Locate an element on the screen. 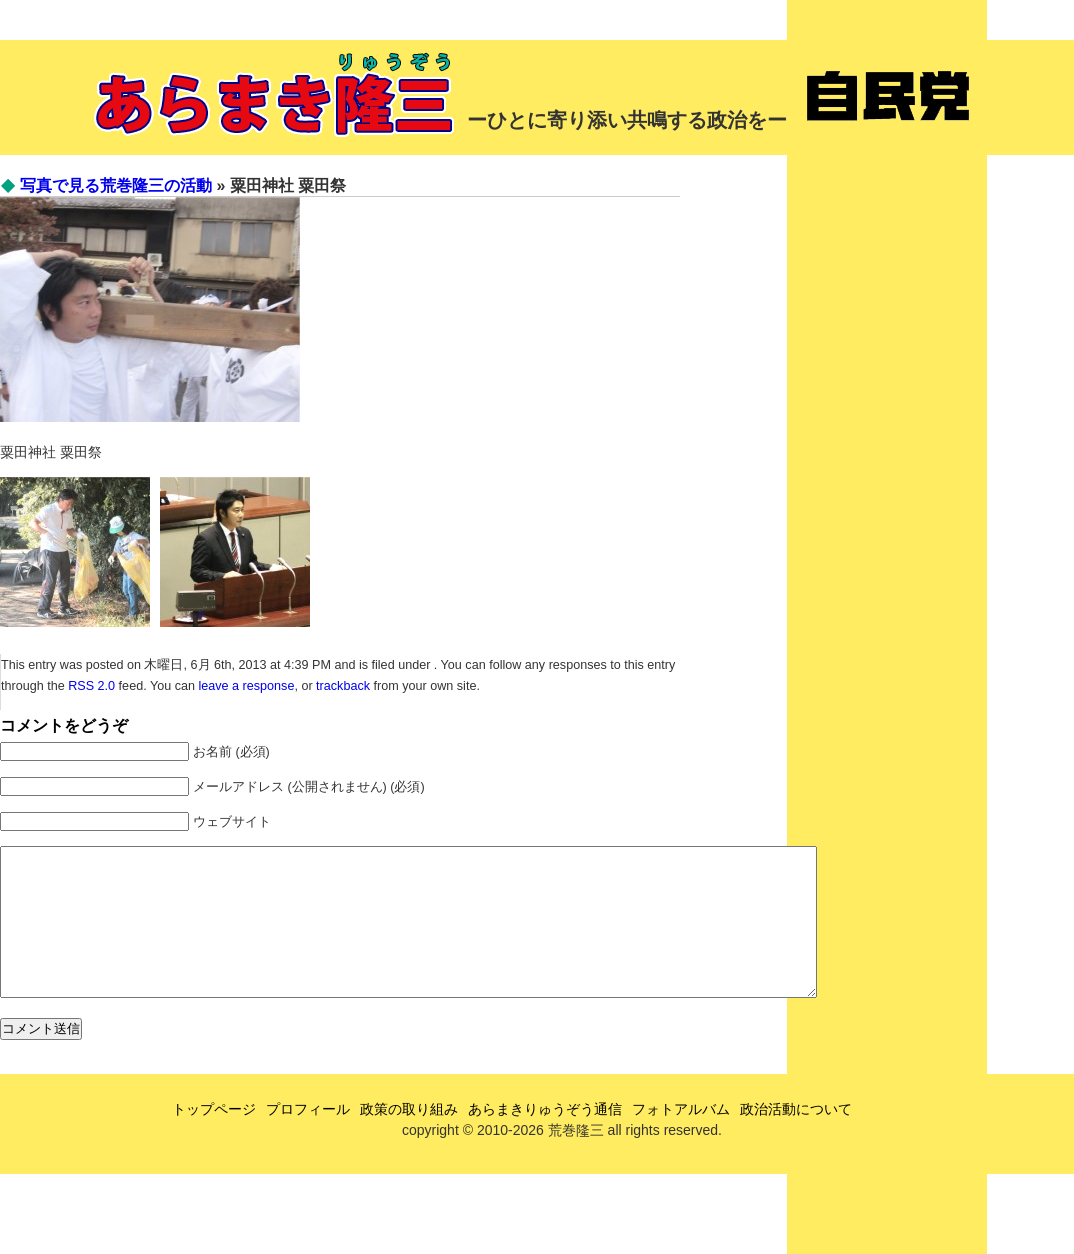 The height and width of the screenshot is (1254, 1074). trackback is located at coordinates (343, 686).